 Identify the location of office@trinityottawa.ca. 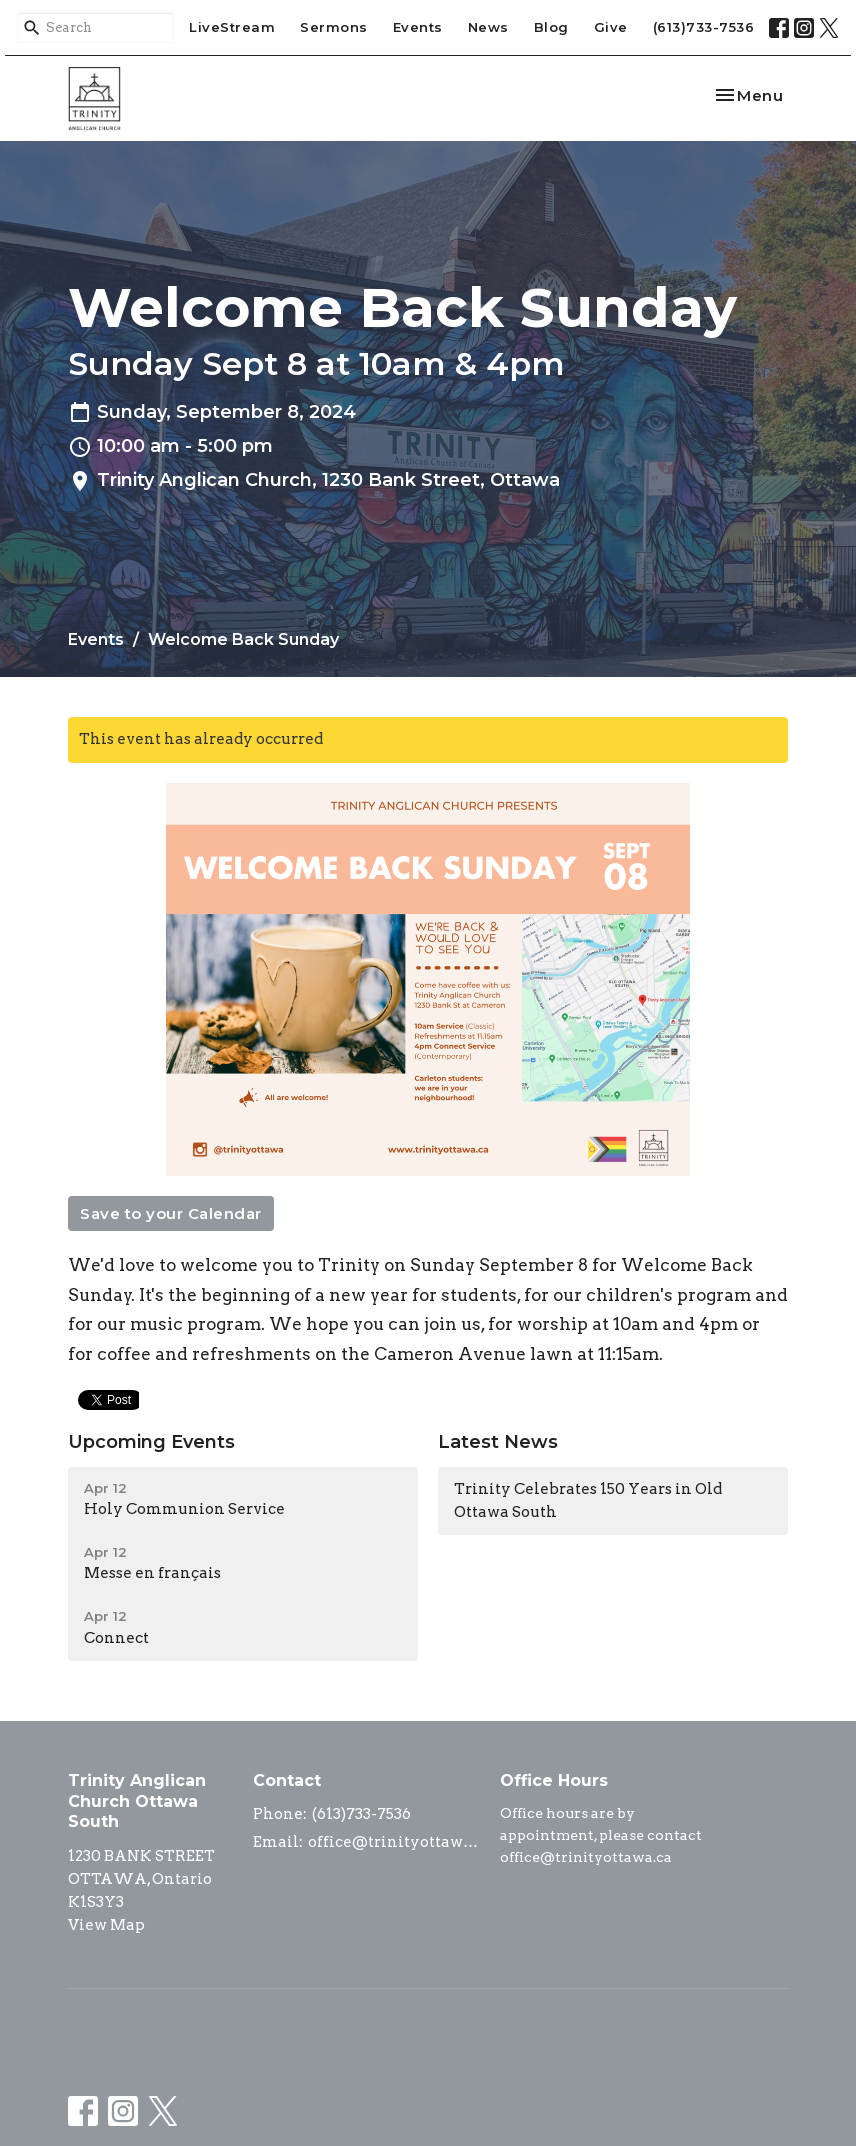
(394, 1842).